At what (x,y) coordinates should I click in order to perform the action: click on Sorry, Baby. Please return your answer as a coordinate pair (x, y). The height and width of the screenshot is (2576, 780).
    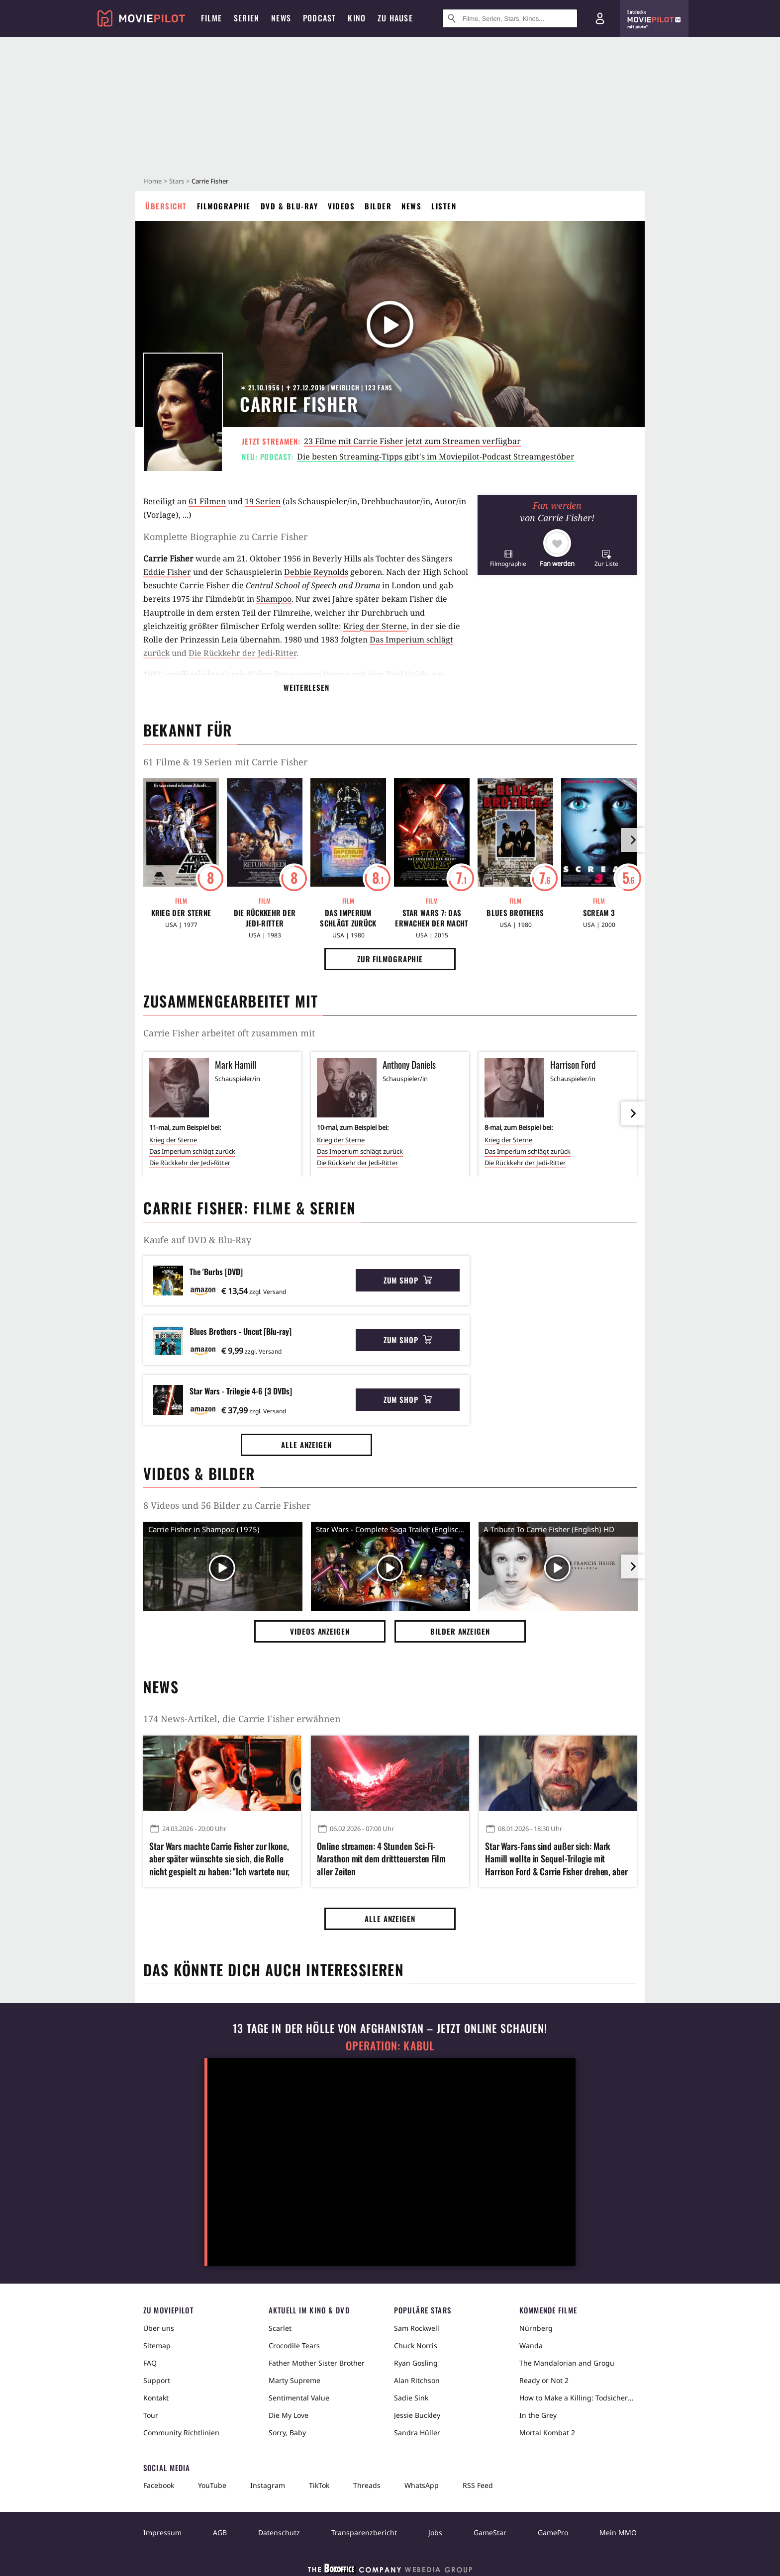
    Looking at the image, I should click on (287, 2432).